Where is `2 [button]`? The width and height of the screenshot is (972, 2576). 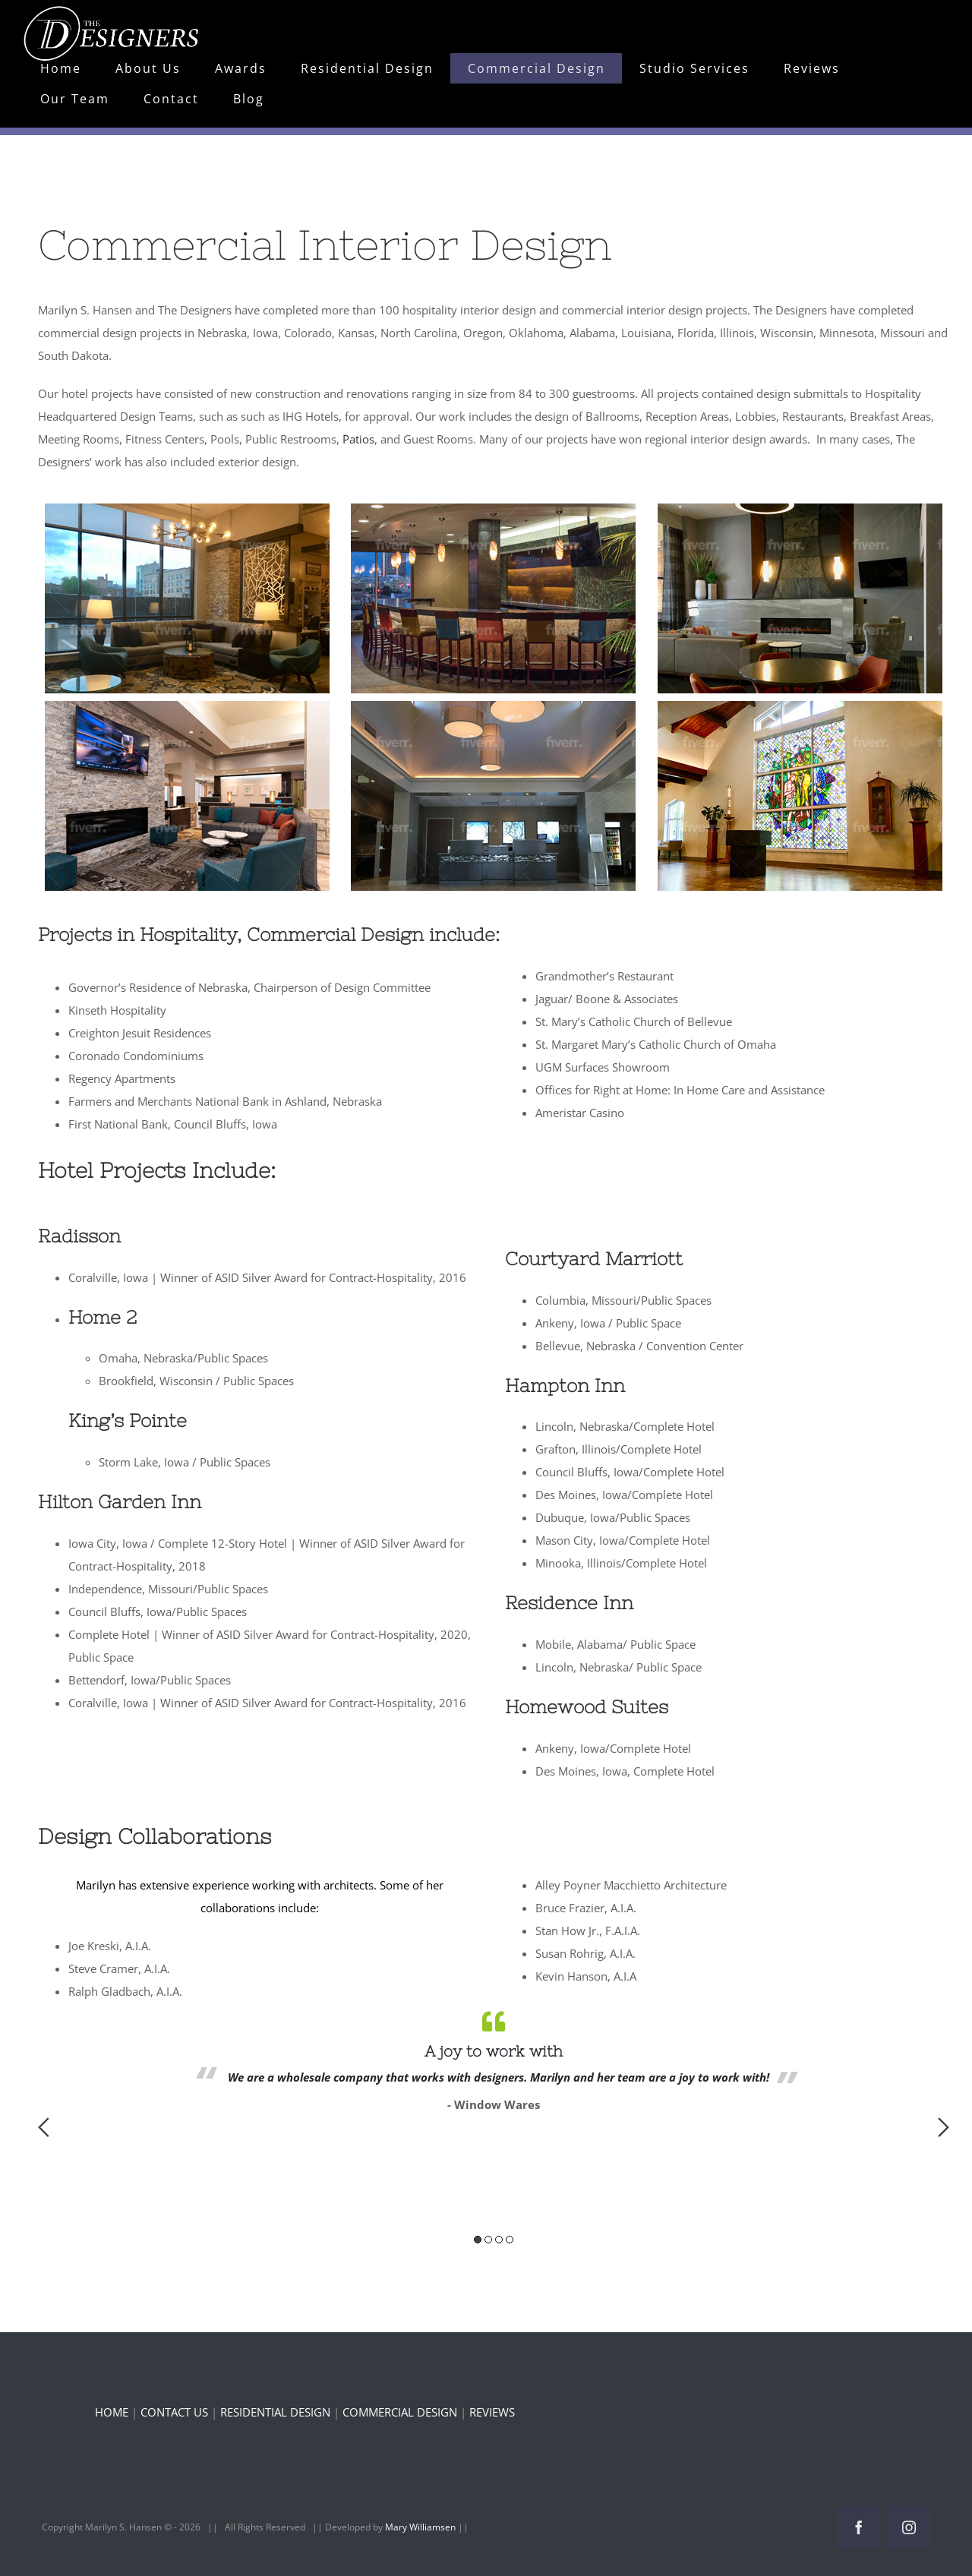 2 [button] is located at coordinates (488, 2239).